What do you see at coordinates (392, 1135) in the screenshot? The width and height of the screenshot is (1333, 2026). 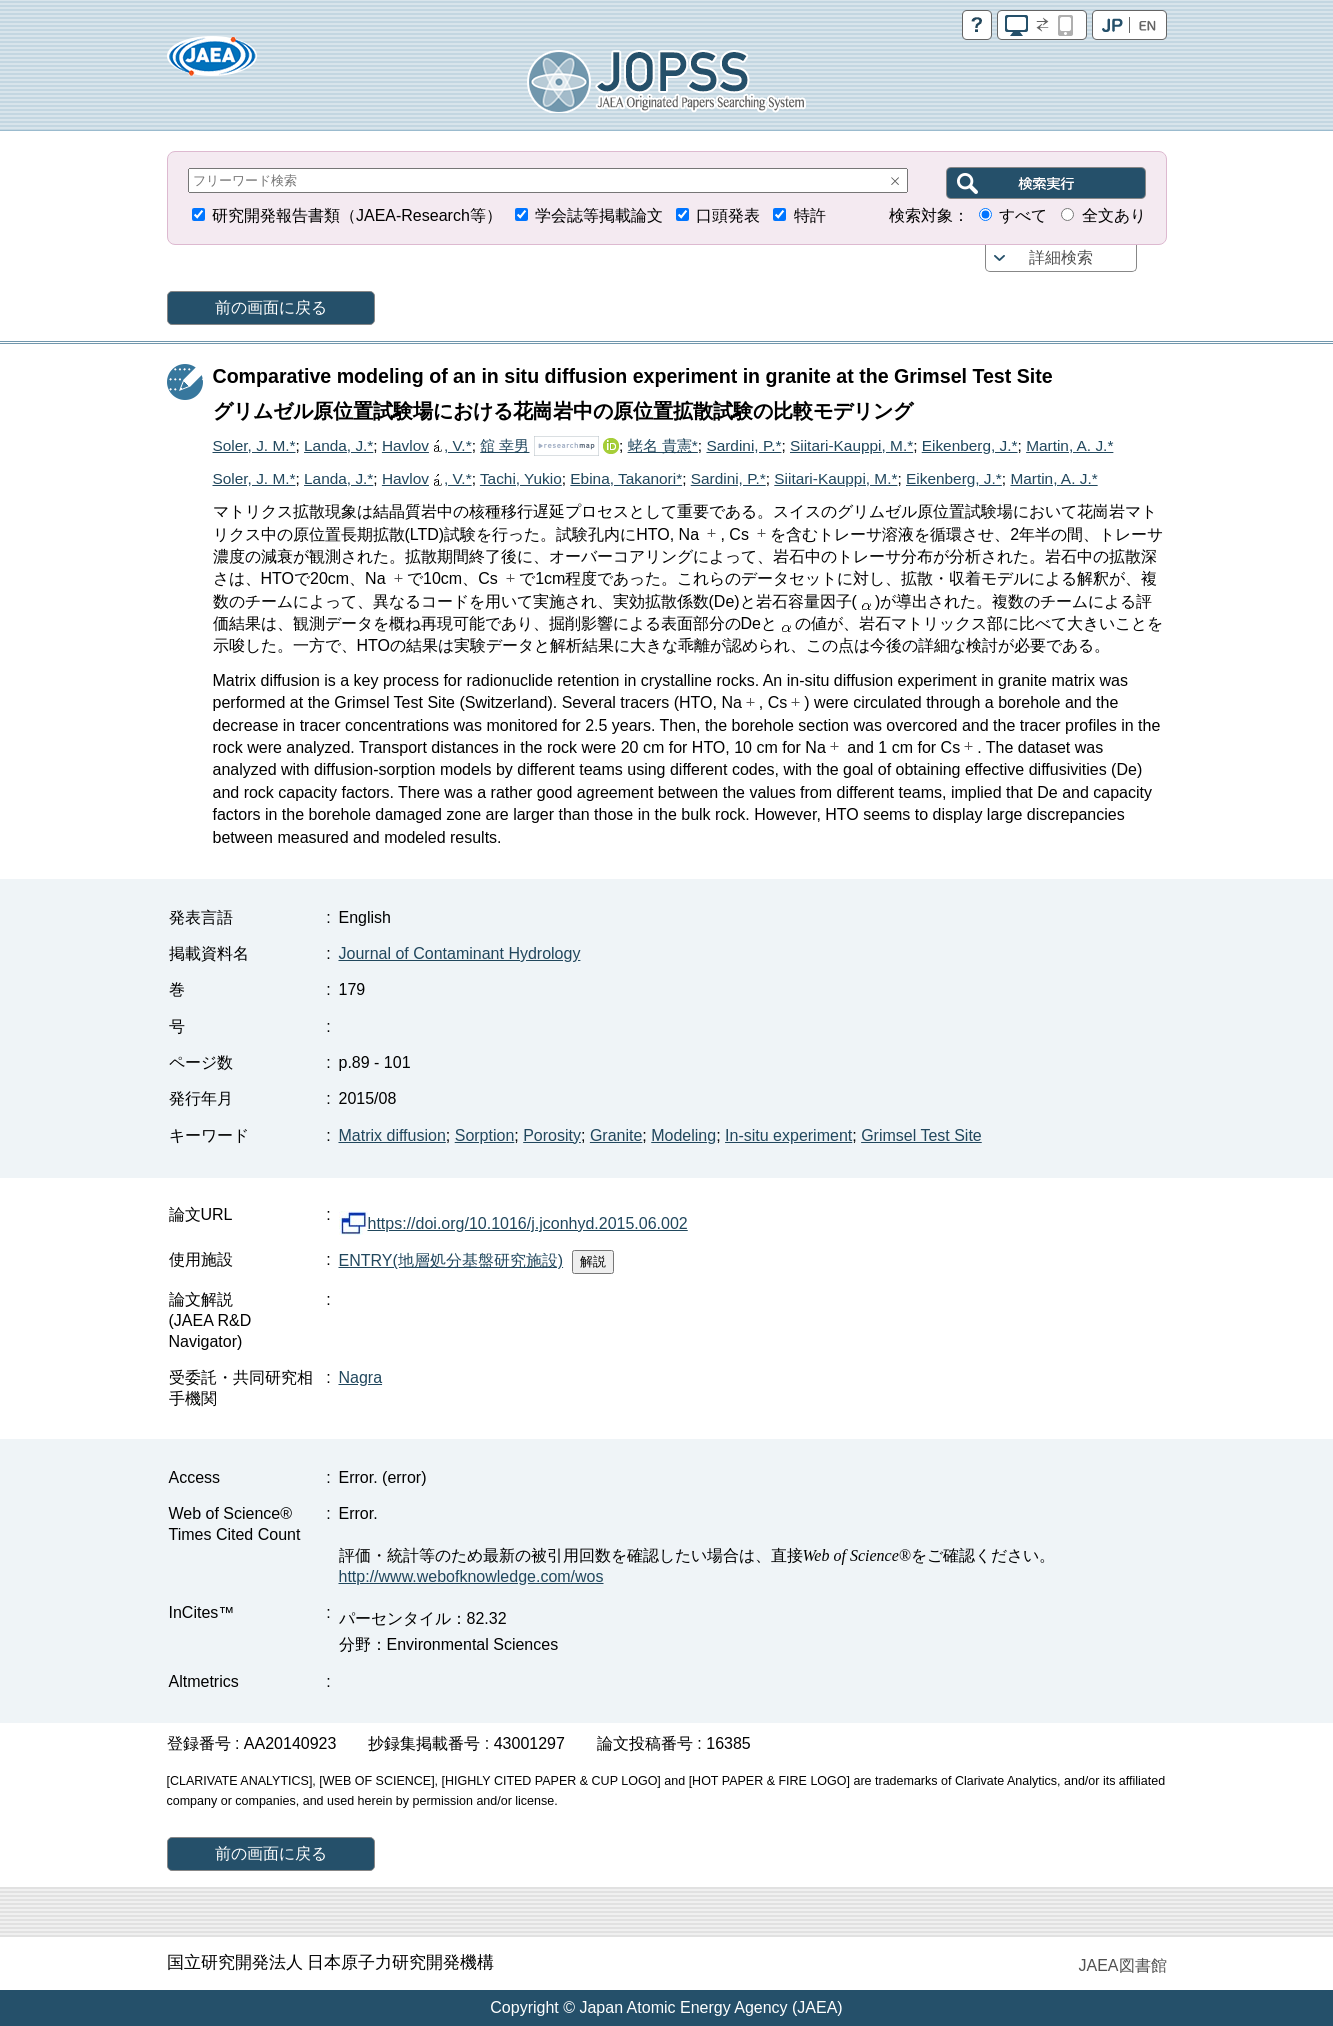 I see `Matrix diffusion` at bounding box center [392, 1135].